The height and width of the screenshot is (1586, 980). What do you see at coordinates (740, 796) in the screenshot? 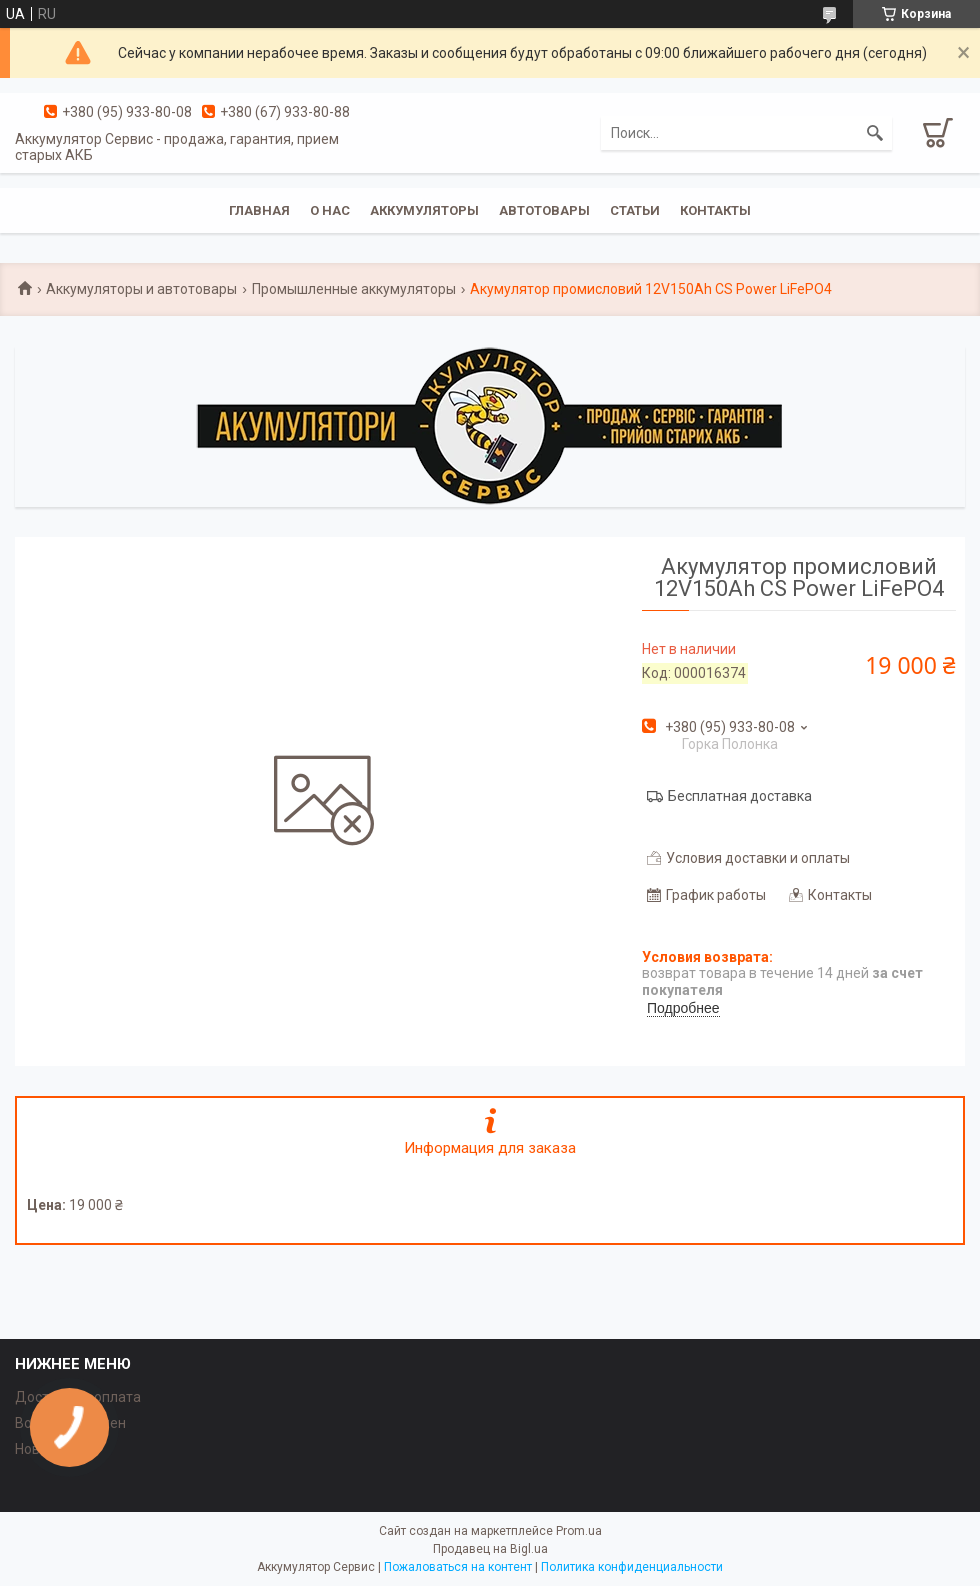
I see `Бесплатная доставка` at bounding box center [740, 796].